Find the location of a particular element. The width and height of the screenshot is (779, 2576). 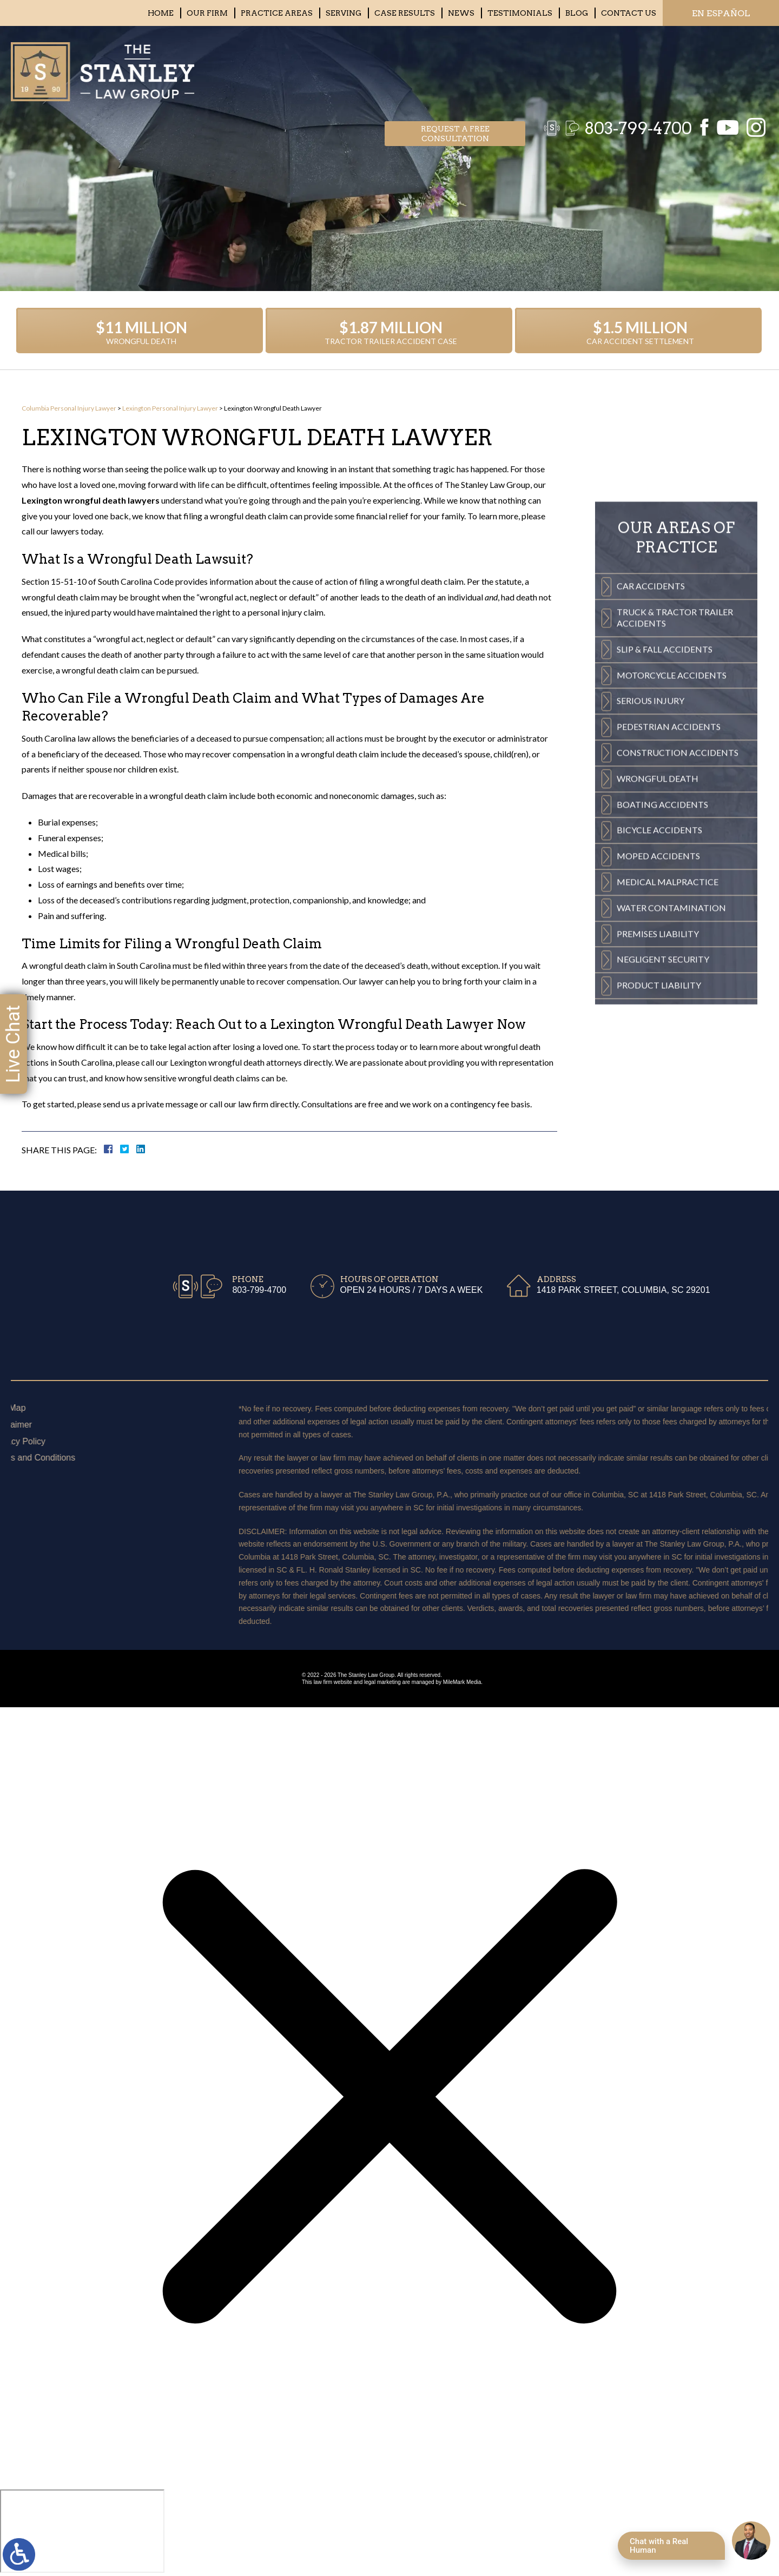

Our Firm is located at coordinates (207, 13).